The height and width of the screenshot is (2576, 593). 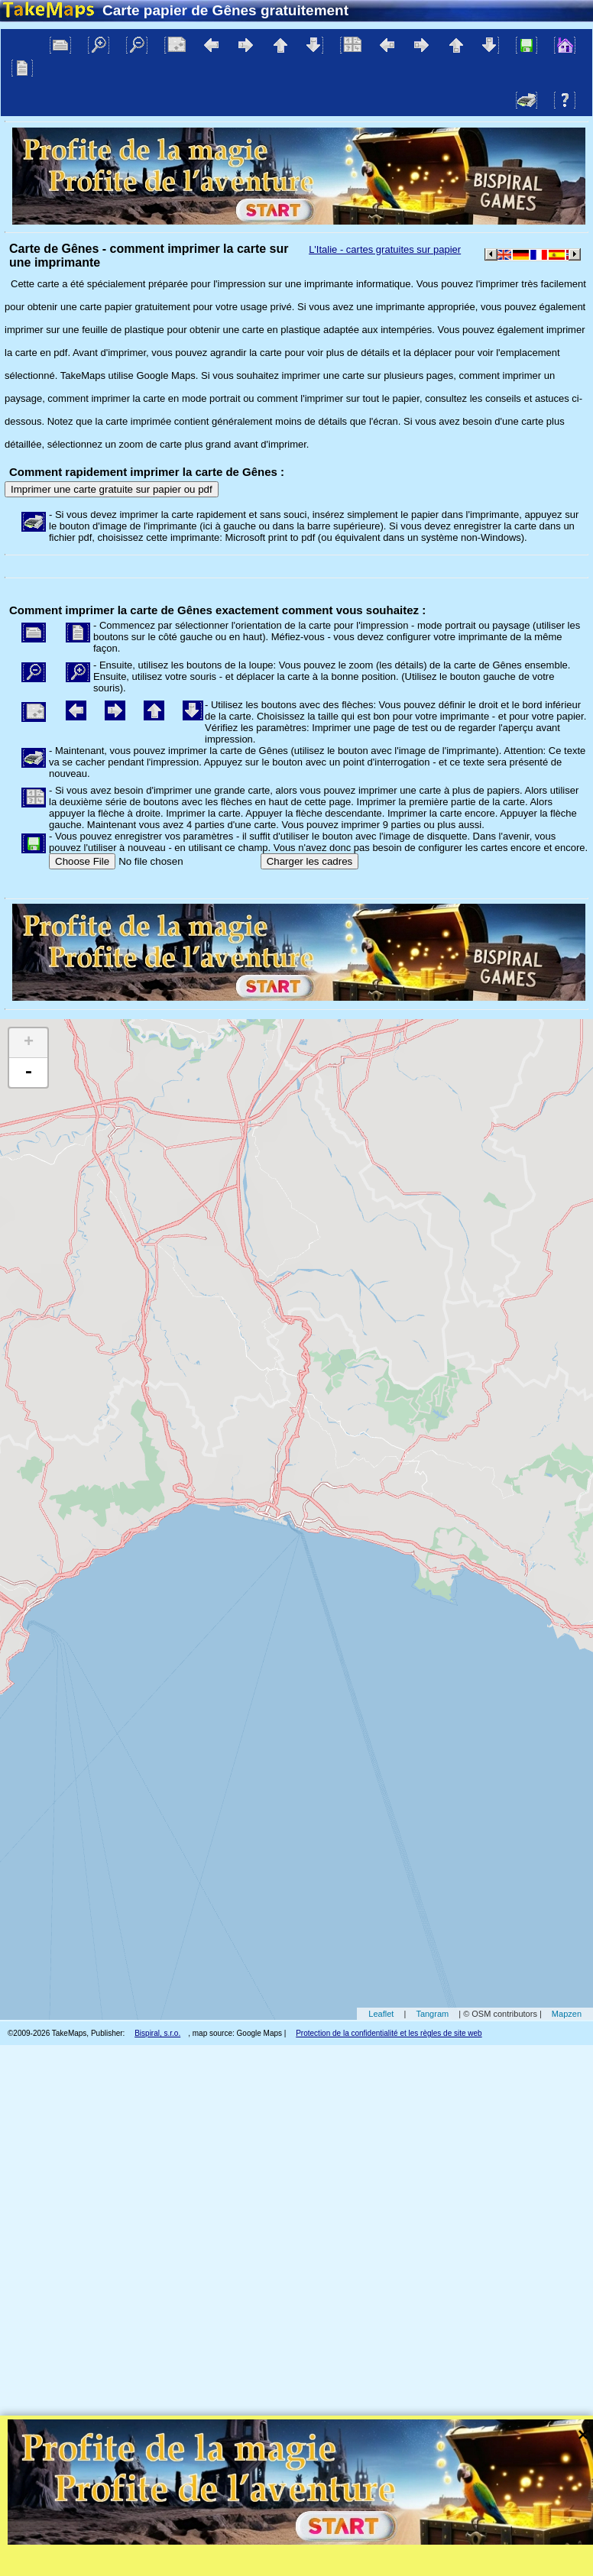 I want to click on Tangram, so click(x=432, y=2013).